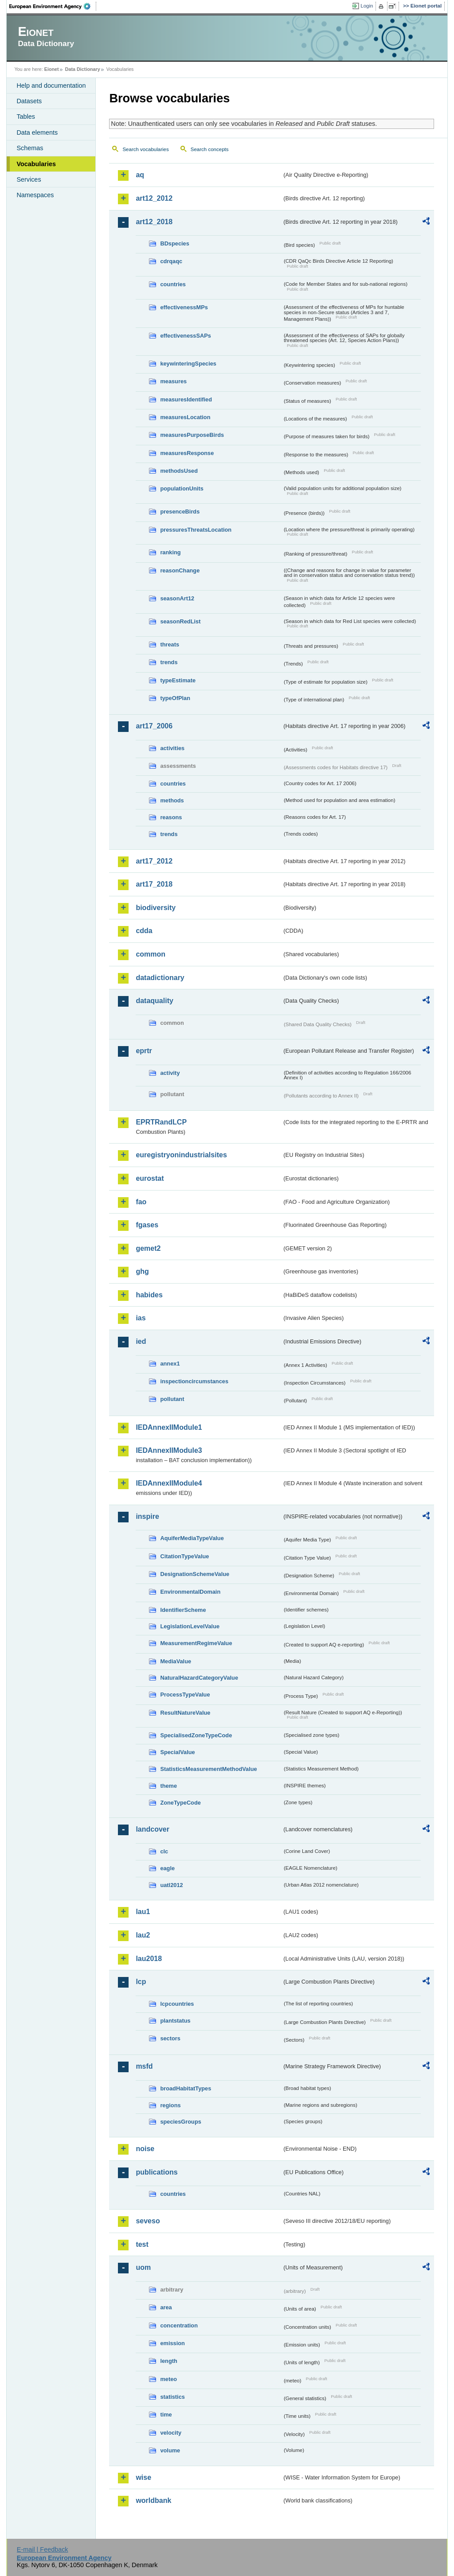 This screenshot has height=2576, width=454. Describe the element at coordinates (169, 644) in the screenshot. I see `threats` at that location.